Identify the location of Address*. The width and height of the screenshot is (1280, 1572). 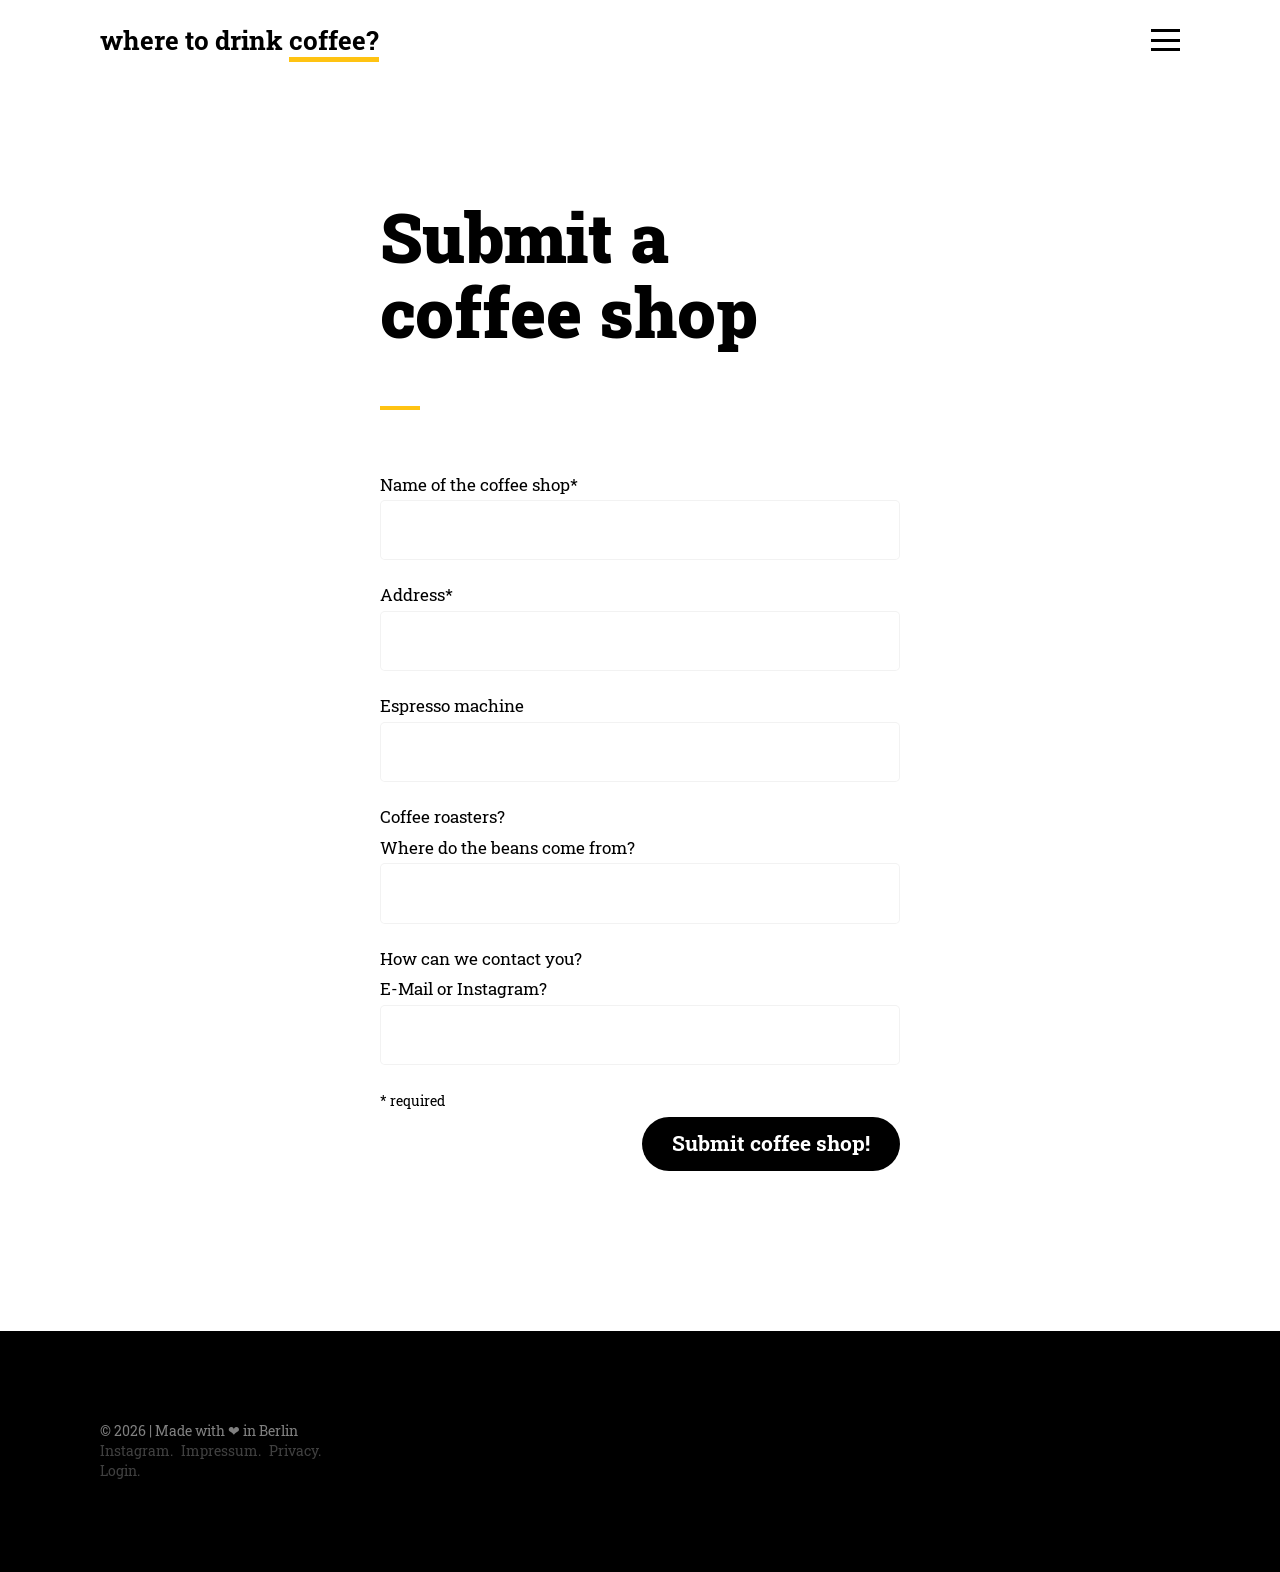
(416, 594).